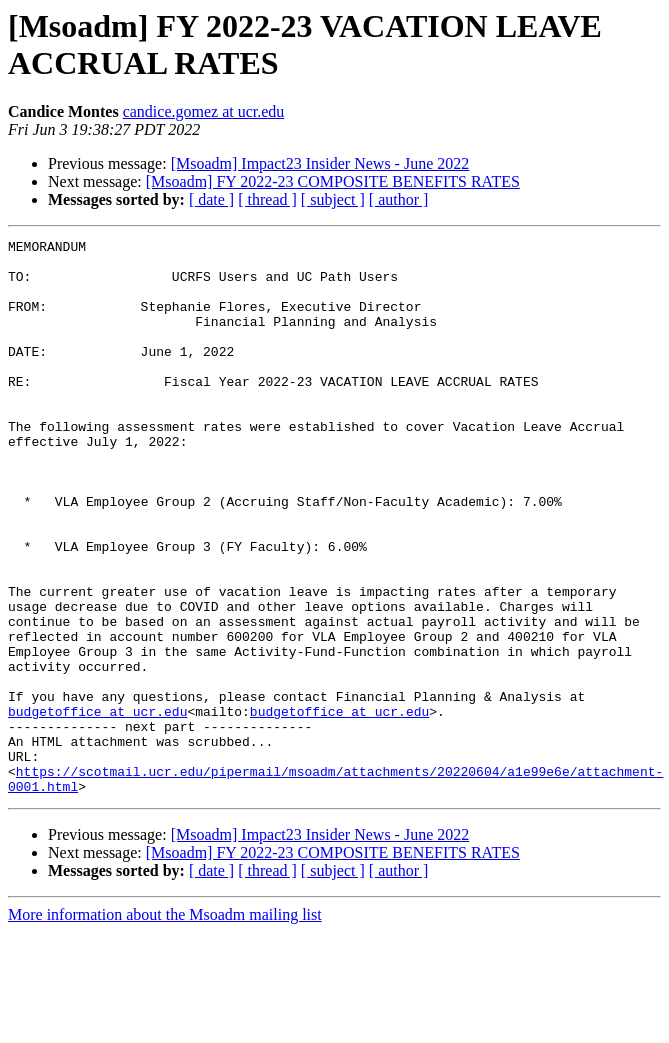  Describe the element at coordinates (97, 807) in the screenshot. I see `budgetoffice at ucr.edu` at that location.